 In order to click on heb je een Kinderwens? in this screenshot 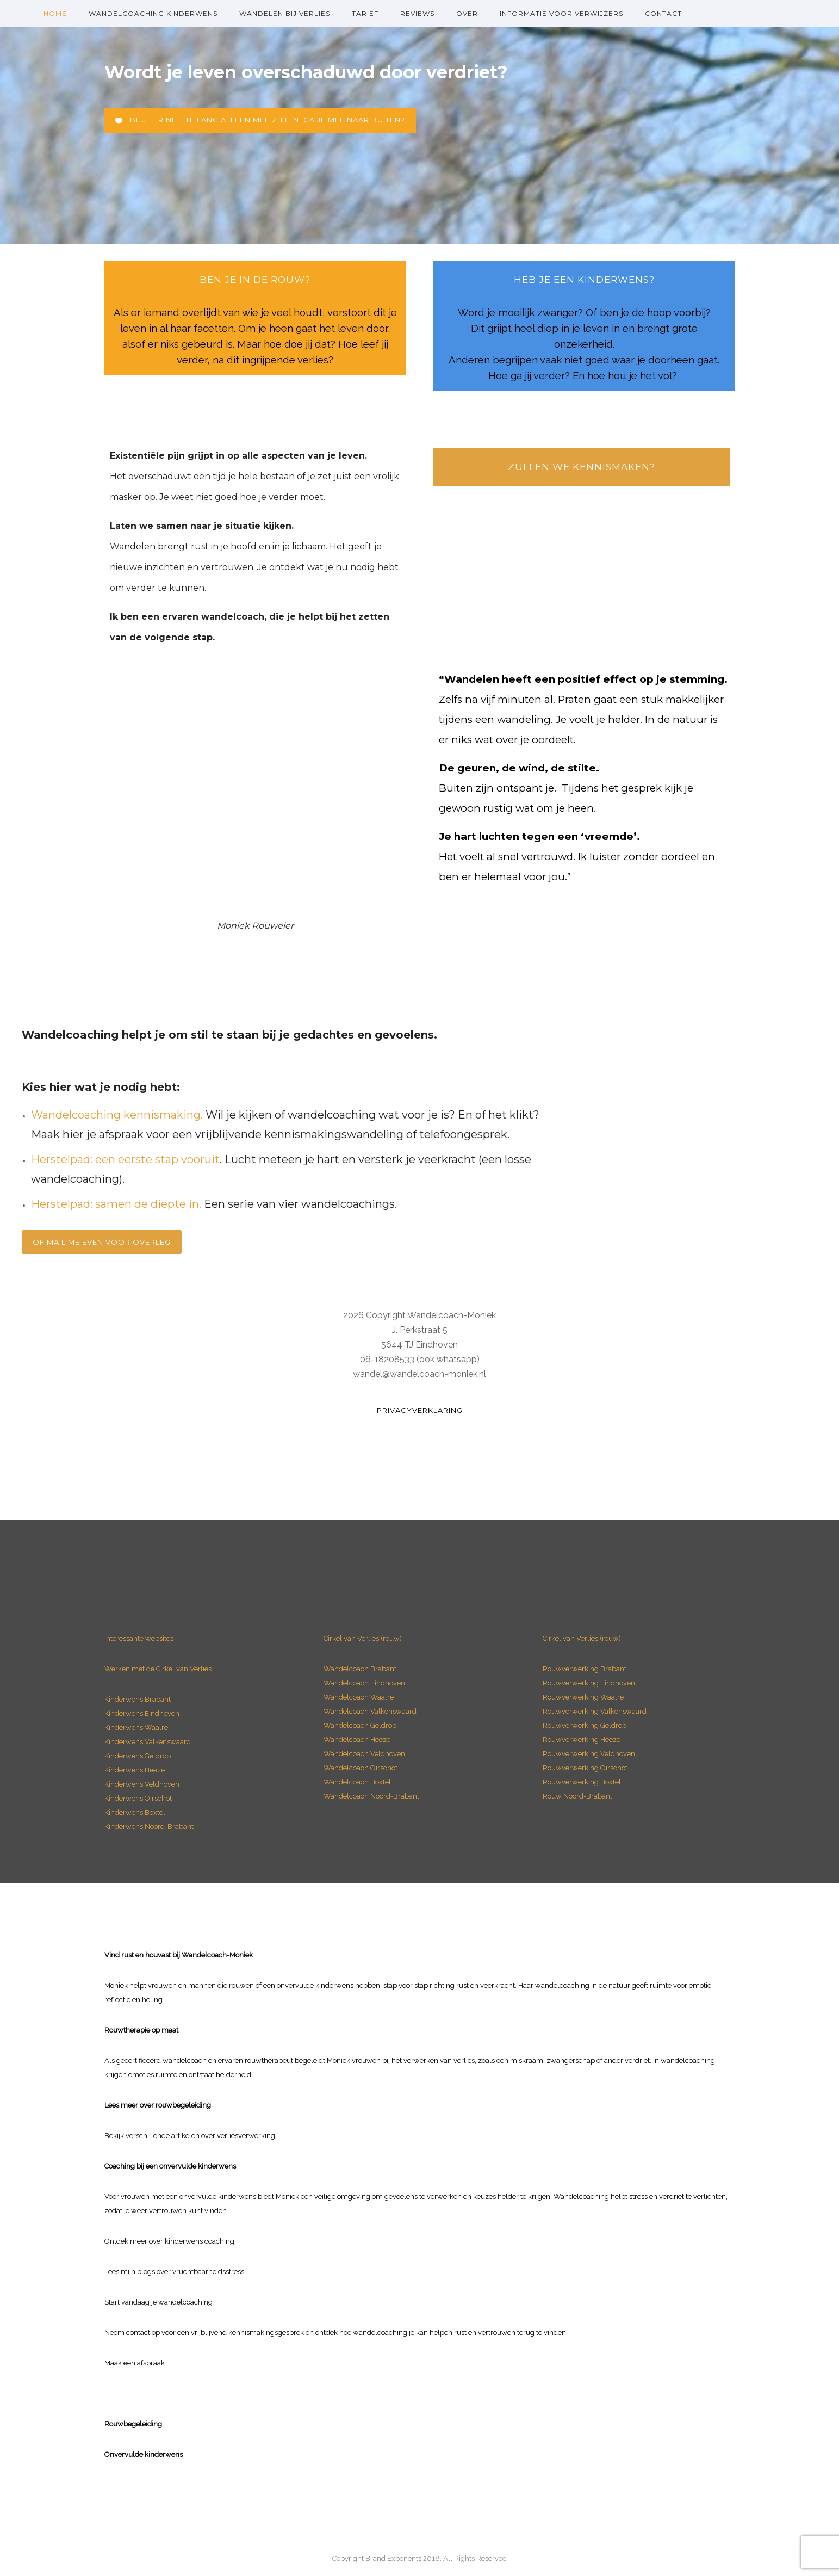, I will do `click(584, 279)`.